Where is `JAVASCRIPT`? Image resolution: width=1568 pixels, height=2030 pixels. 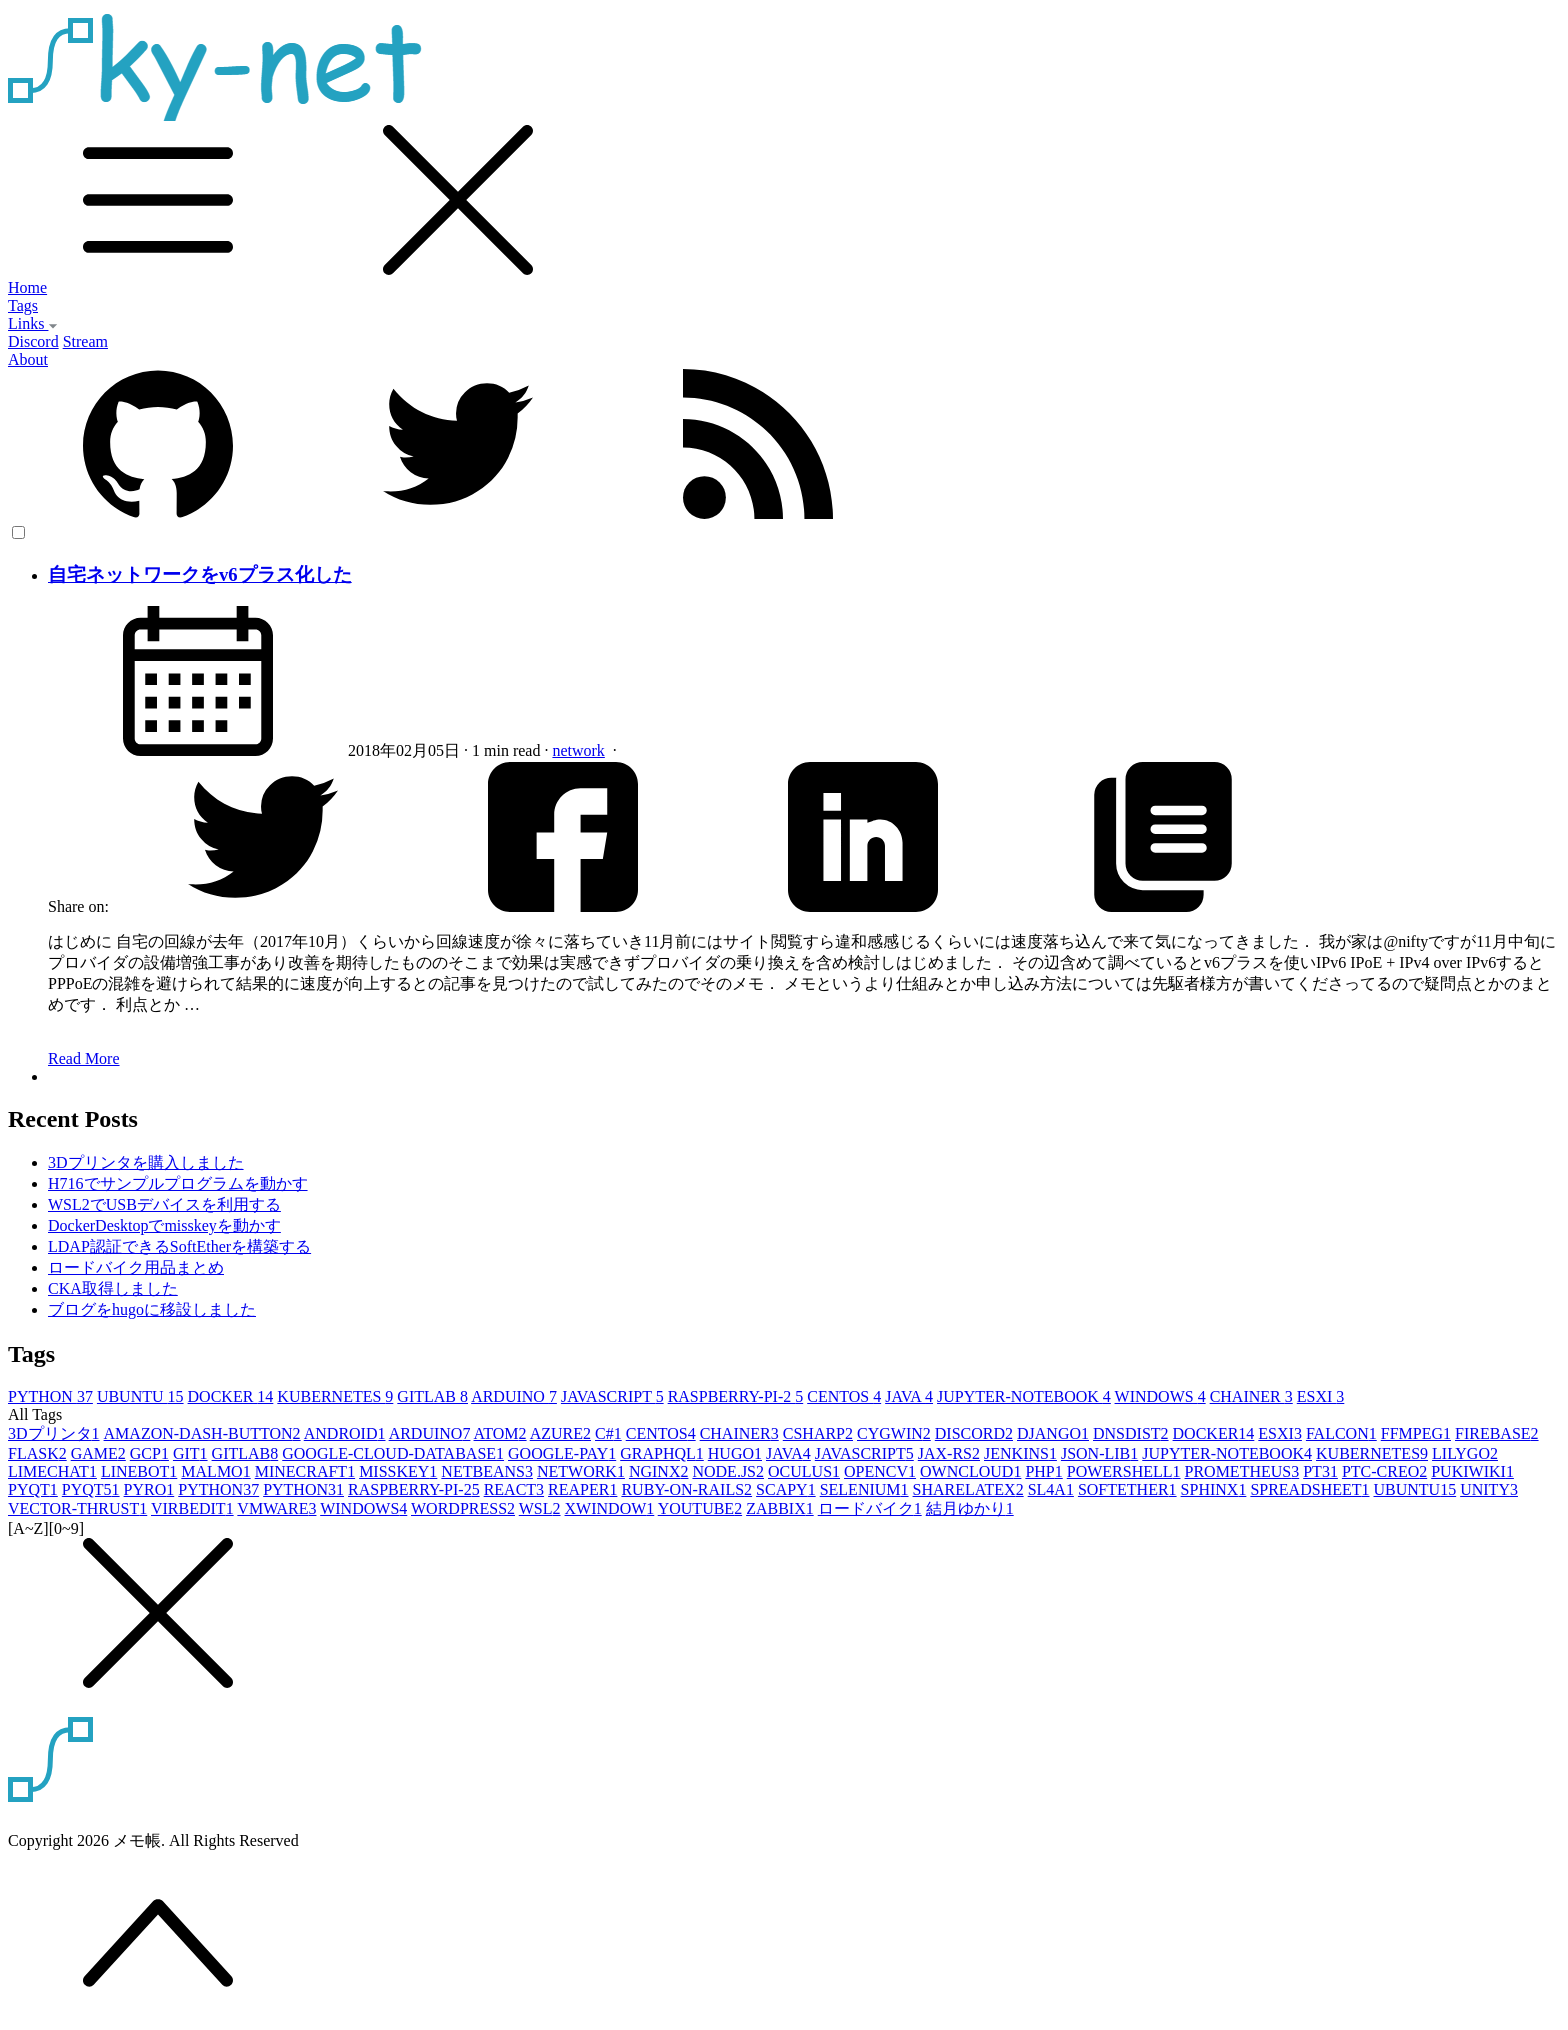 JAVASCRIPT is located at coordinates (612, 1396).